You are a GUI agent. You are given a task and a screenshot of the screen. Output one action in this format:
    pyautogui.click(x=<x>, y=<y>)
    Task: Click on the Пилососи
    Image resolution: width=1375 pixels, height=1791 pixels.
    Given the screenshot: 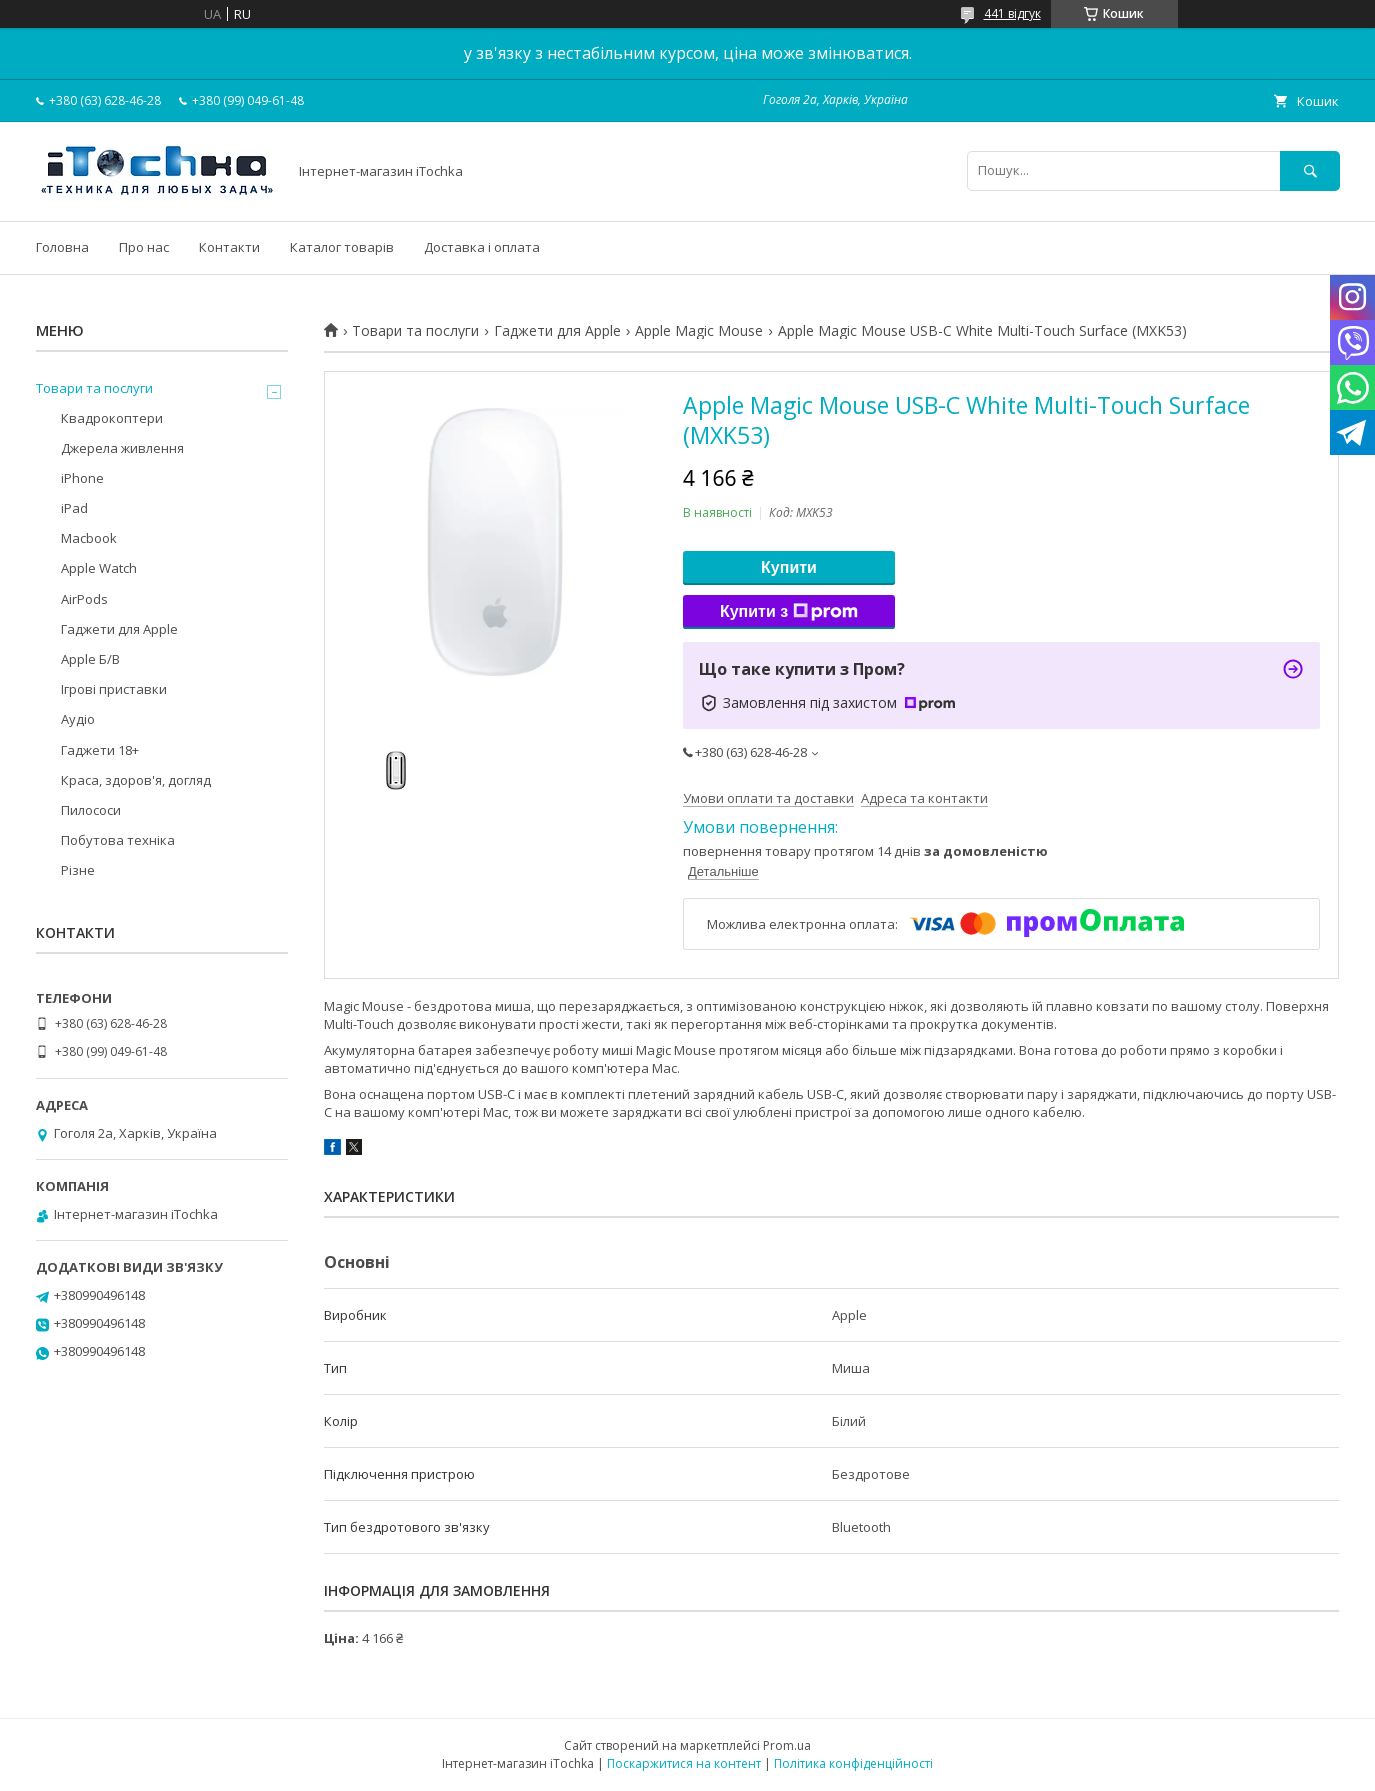 What is the action you would take?
    pyautogui.click(x=91, y=810)
    